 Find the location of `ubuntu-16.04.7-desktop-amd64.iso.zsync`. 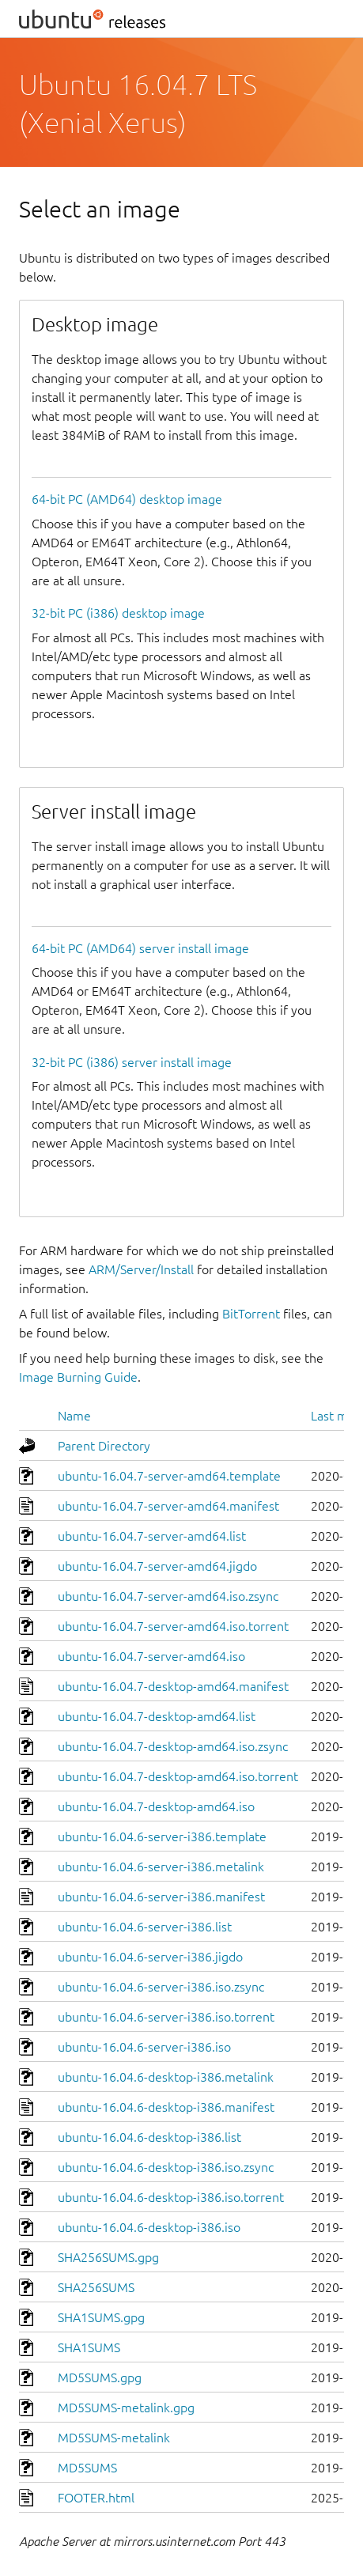

ubuntu-16.04.7-desktop-amd64.iso.zsync is located at coordinates (173, 1746).